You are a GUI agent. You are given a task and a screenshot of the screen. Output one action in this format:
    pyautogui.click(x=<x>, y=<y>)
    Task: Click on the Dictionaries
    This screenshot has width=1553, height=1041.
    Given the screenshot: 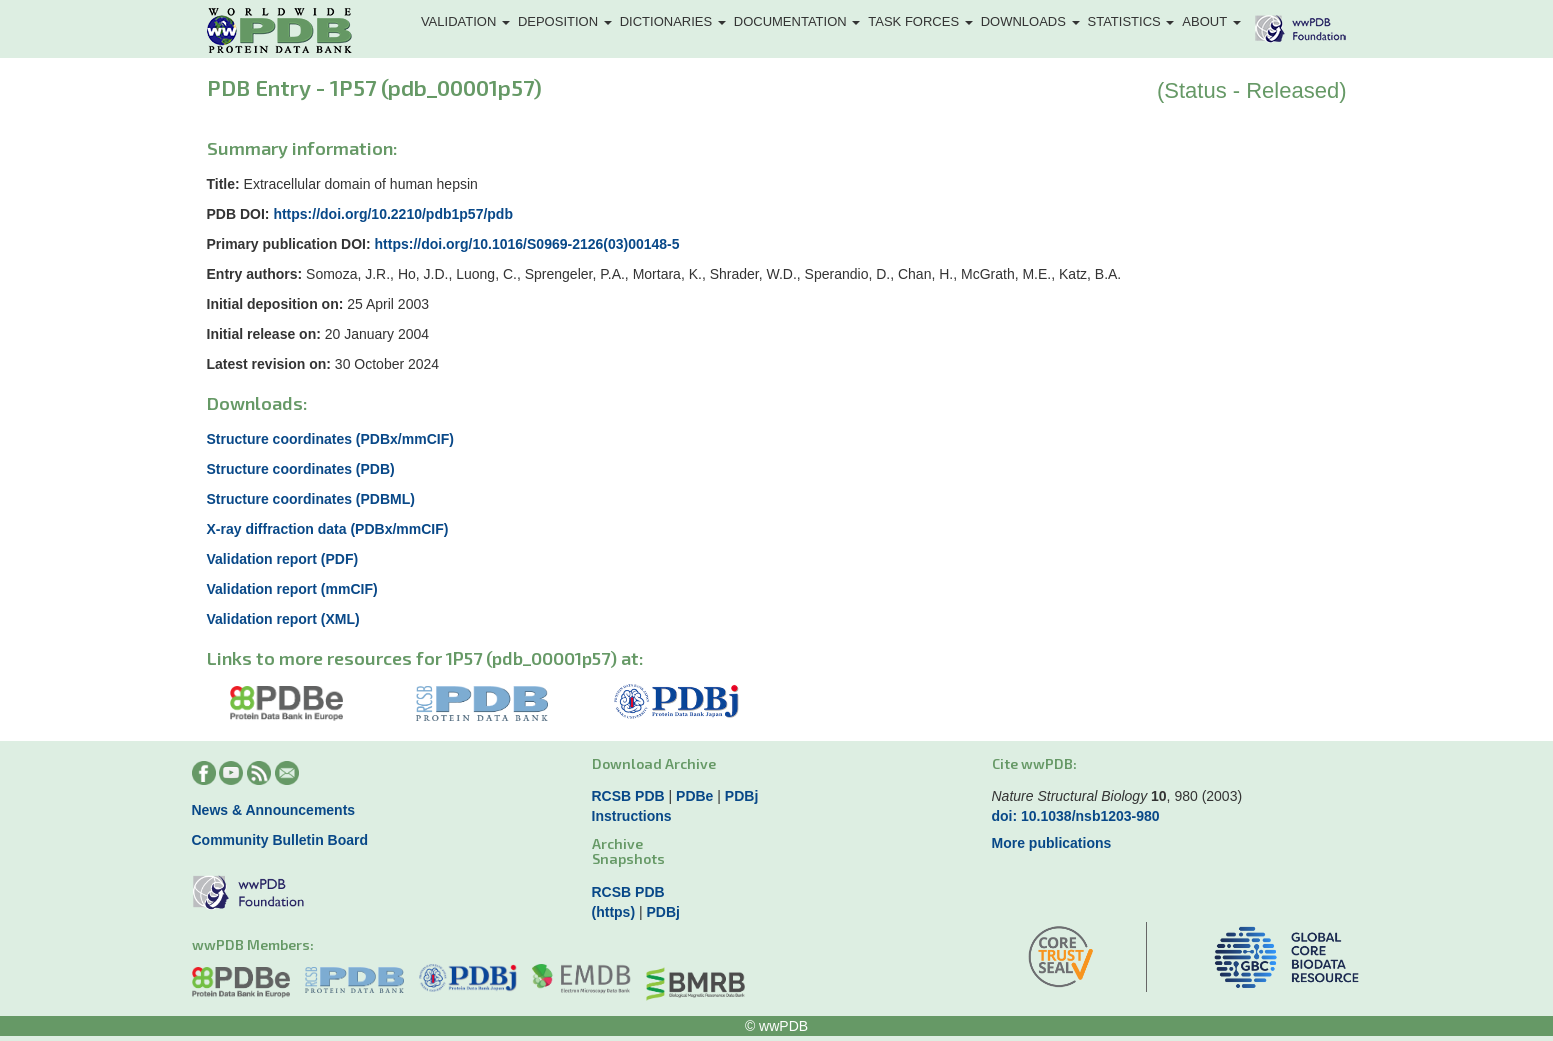 What is the action you would take?
    pyautogui.click(x=673, y=21)
    